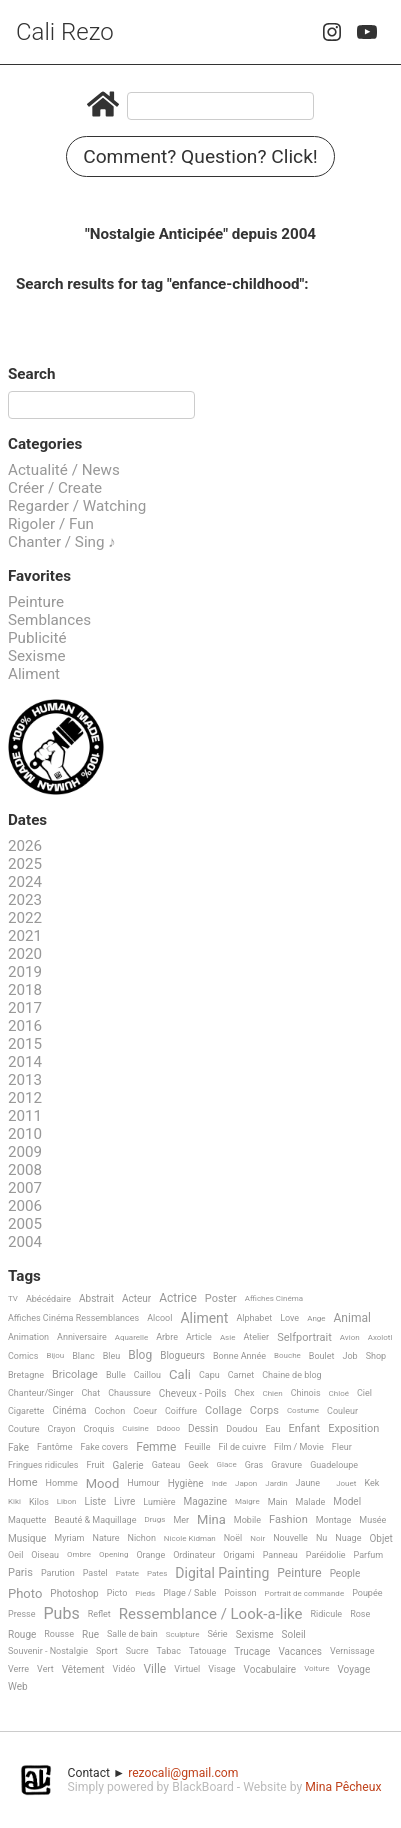  Describe the element at coordinates (49, 620) in the screenshot. I see `Semblances` at that location.